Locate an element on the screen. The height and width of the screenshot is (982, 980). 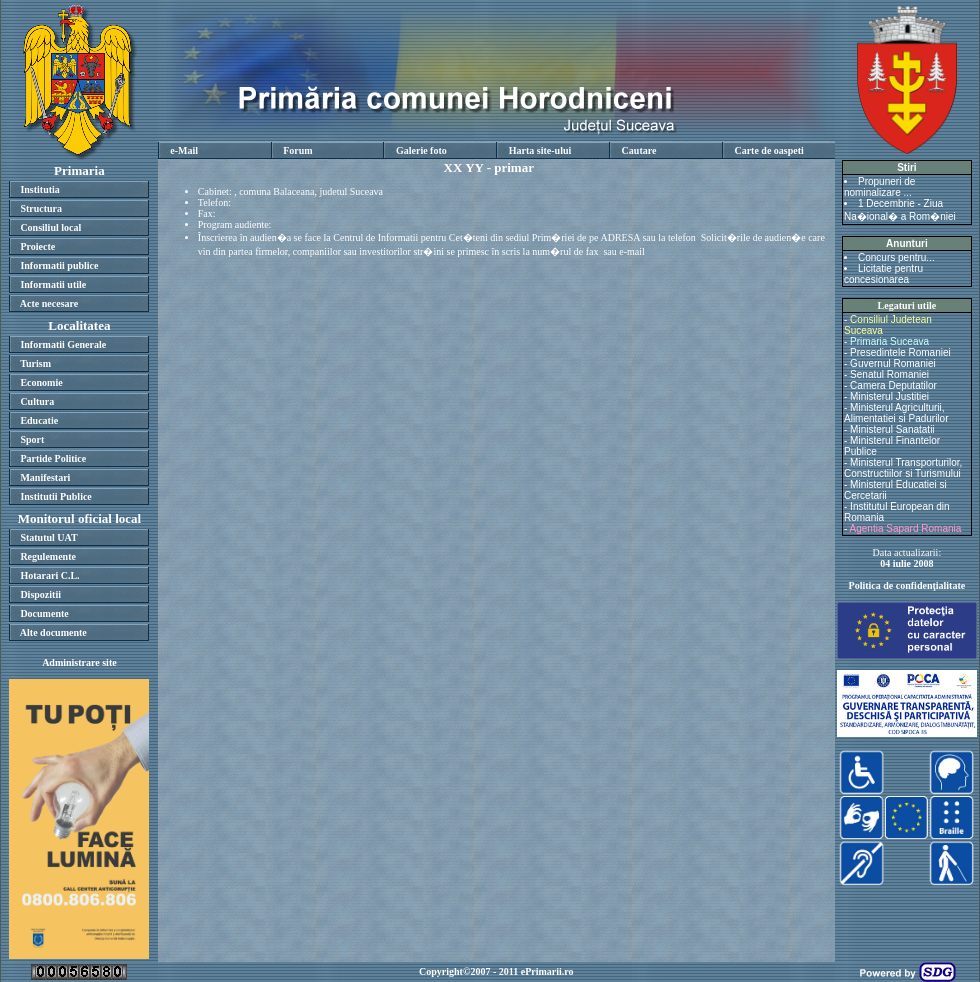
Ministerul Transporturilor, Constructiilor si Turismului is located at coordinates (903, 468).